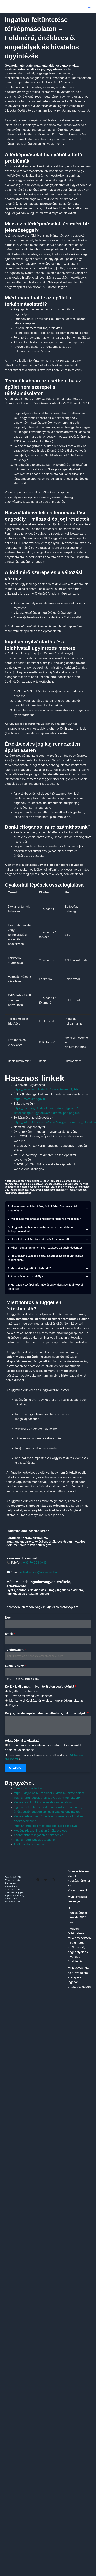 The width and height of the screenshot is (96, 2576). Describe the element at coordinates (89, 7) in the screenshot. I see `[Main menu toggle]` at that location.